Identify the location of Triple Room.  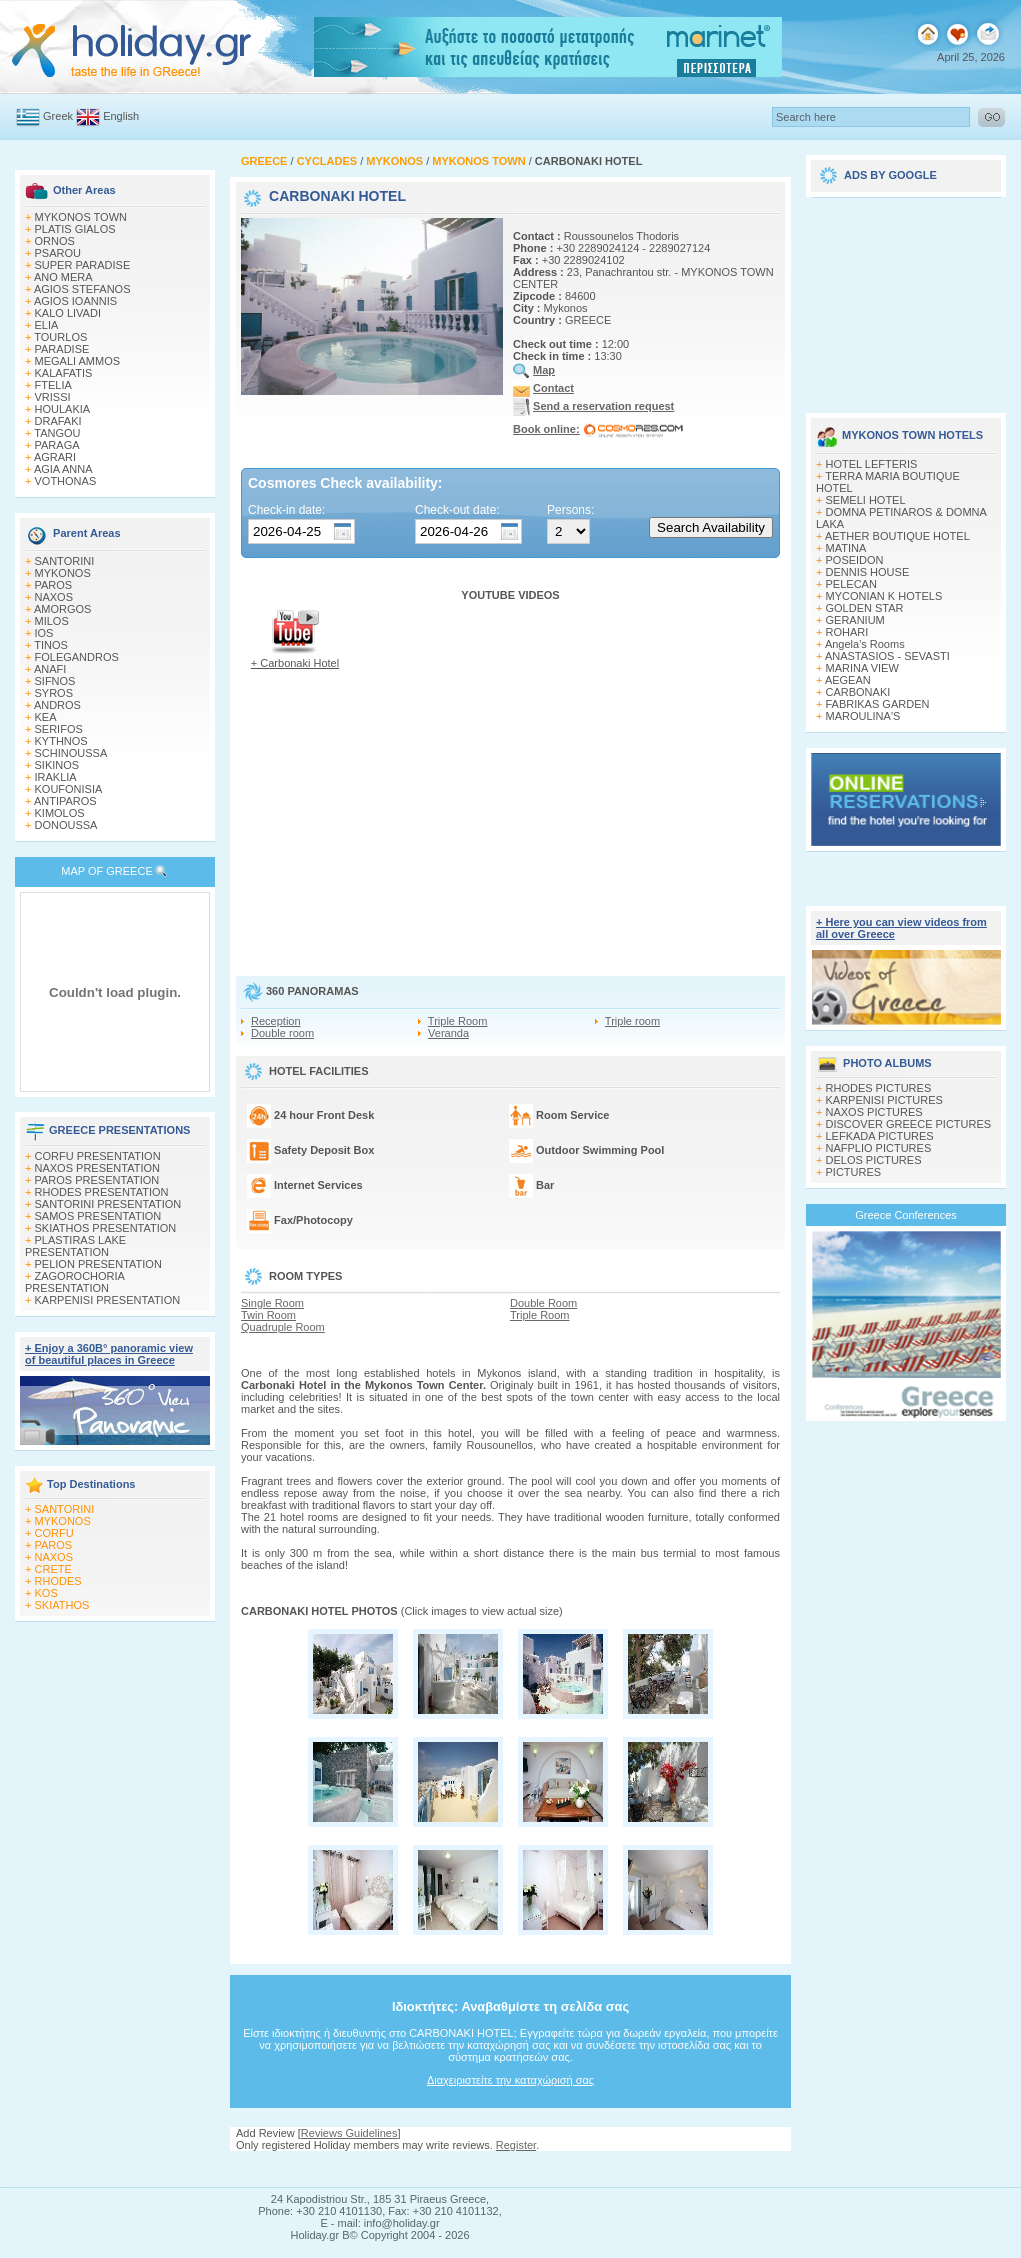
(458, 1021).